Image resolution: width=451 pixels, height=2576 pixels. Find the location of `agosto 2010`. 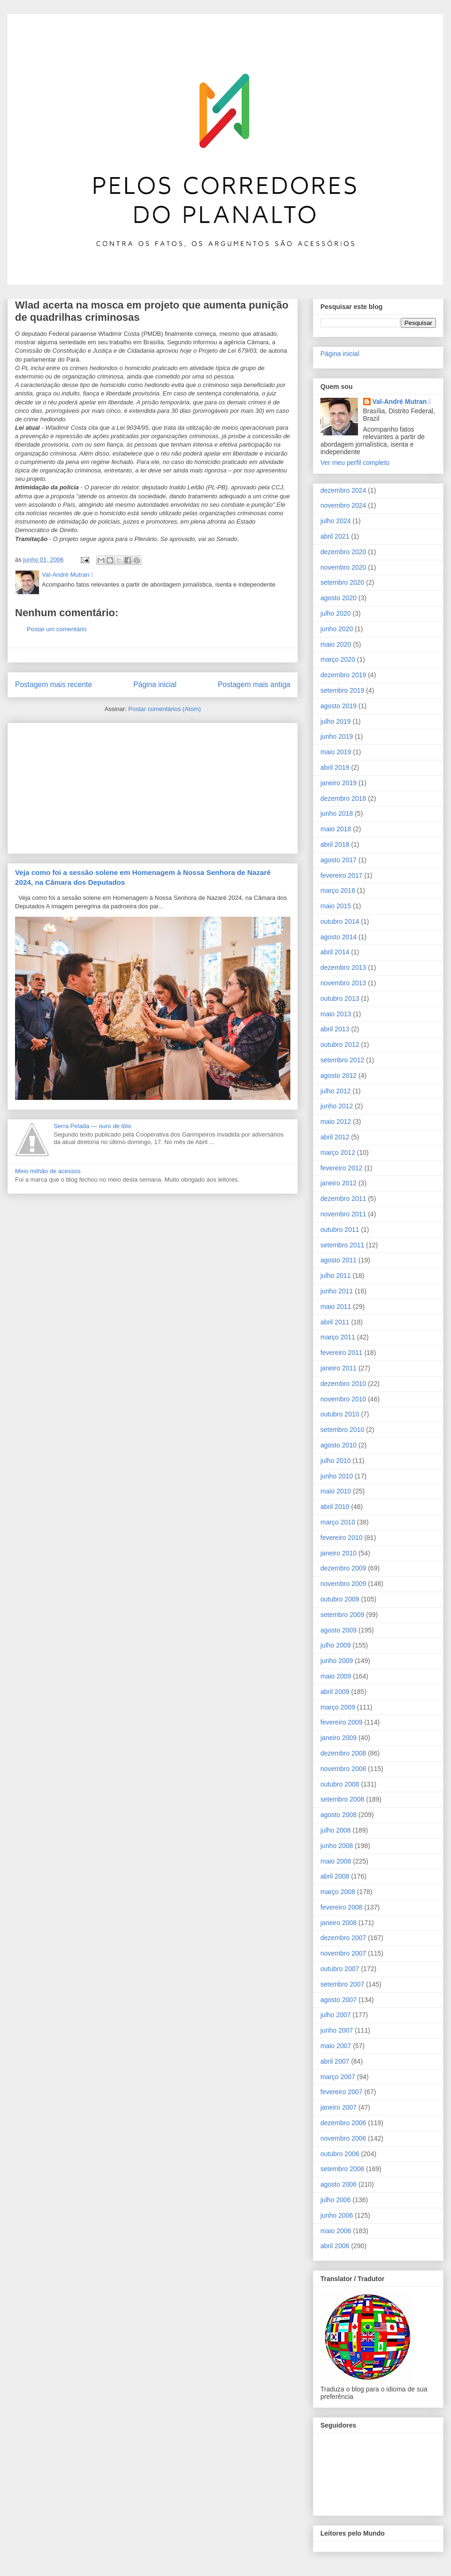

agosto 2010 is located at coordinates (338, 1445).